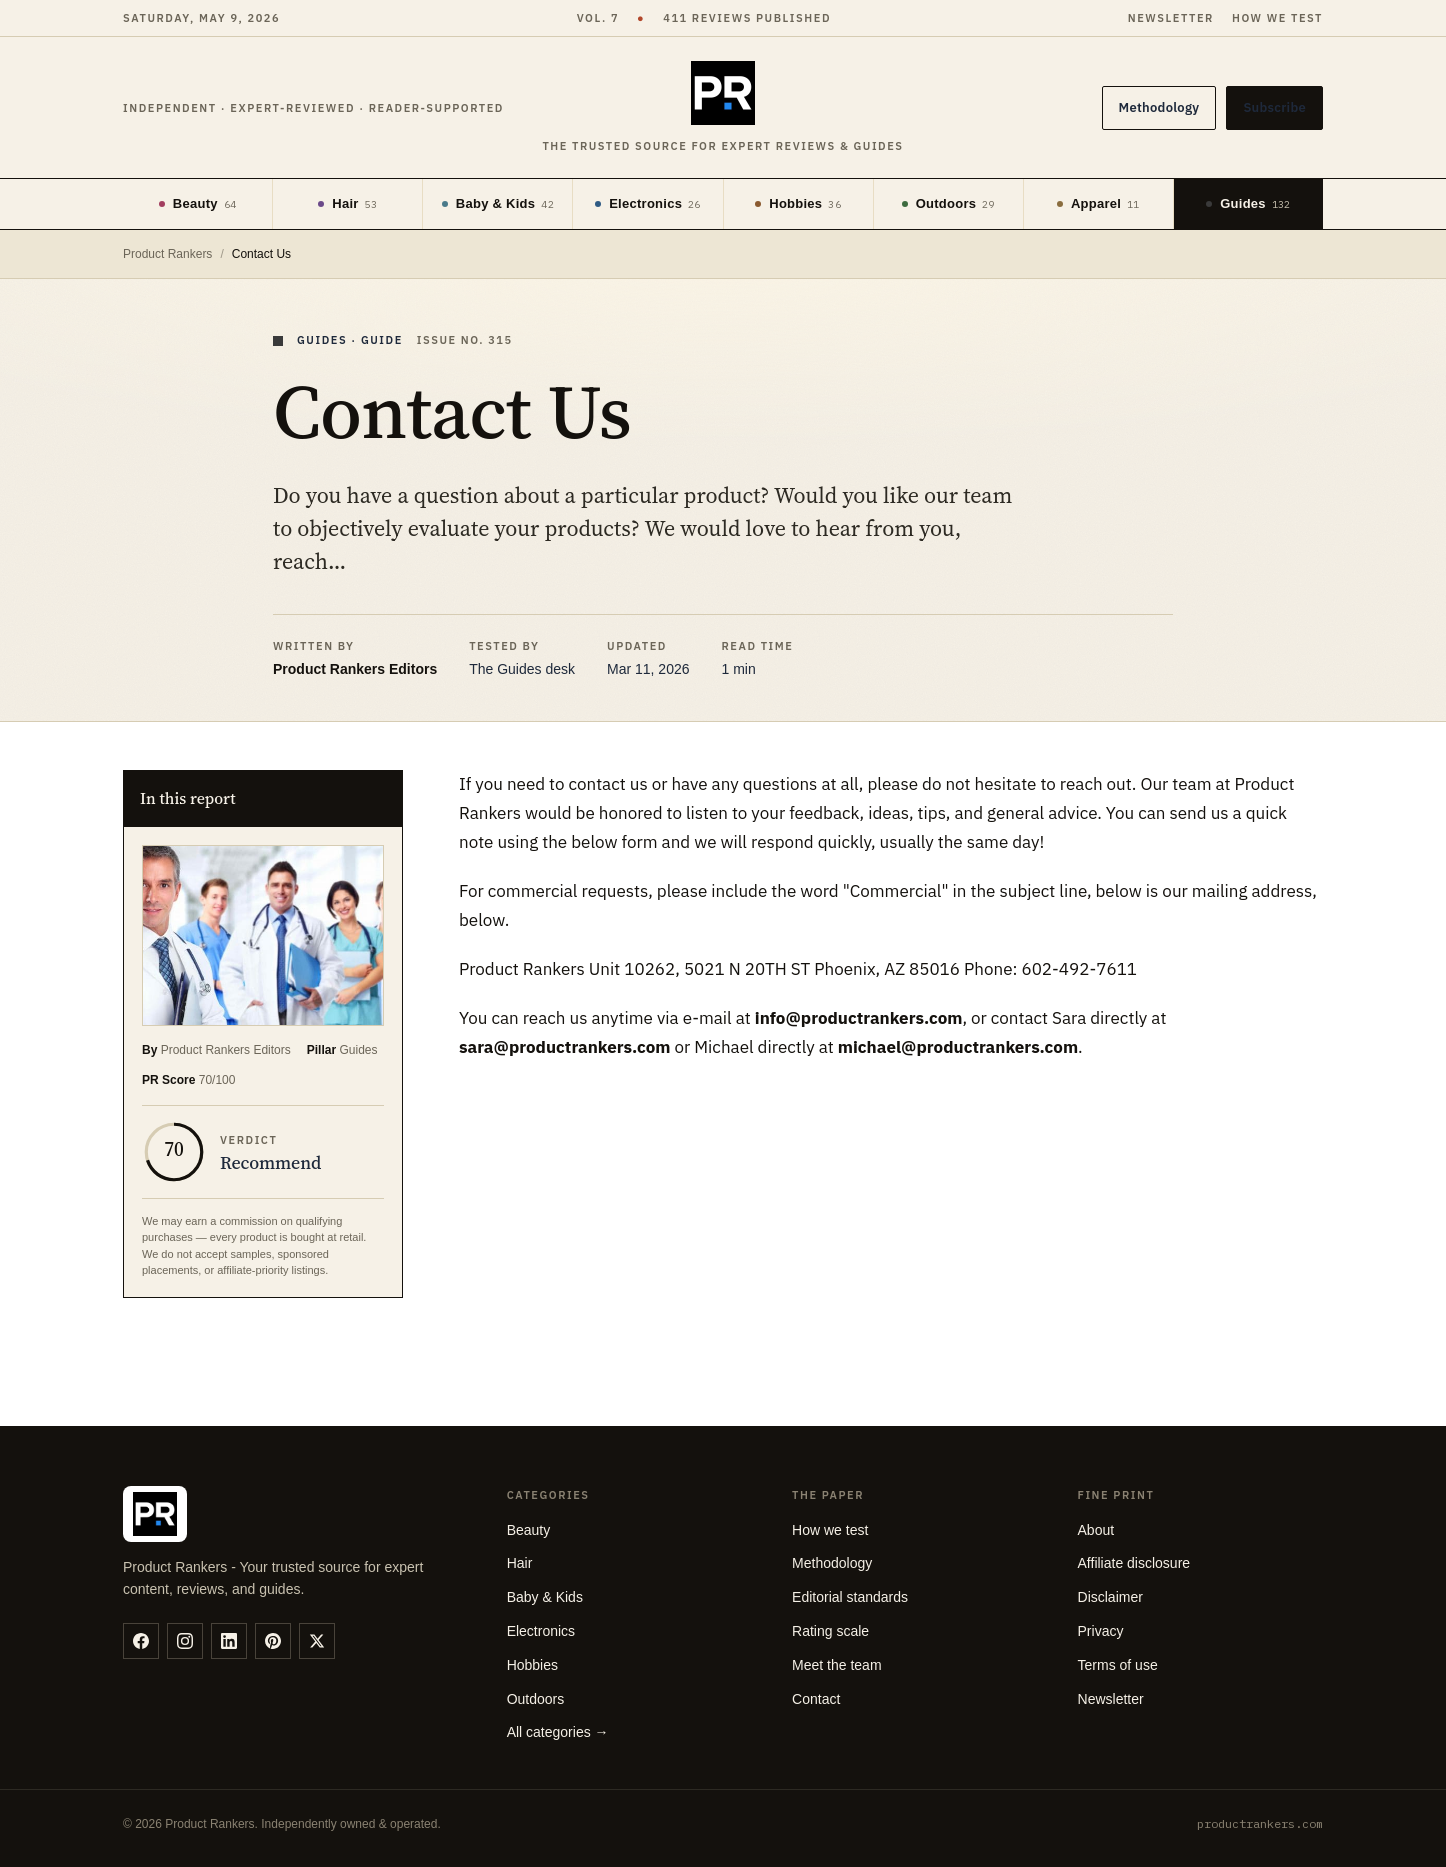  I want to click on About, so click(1096, 1530).